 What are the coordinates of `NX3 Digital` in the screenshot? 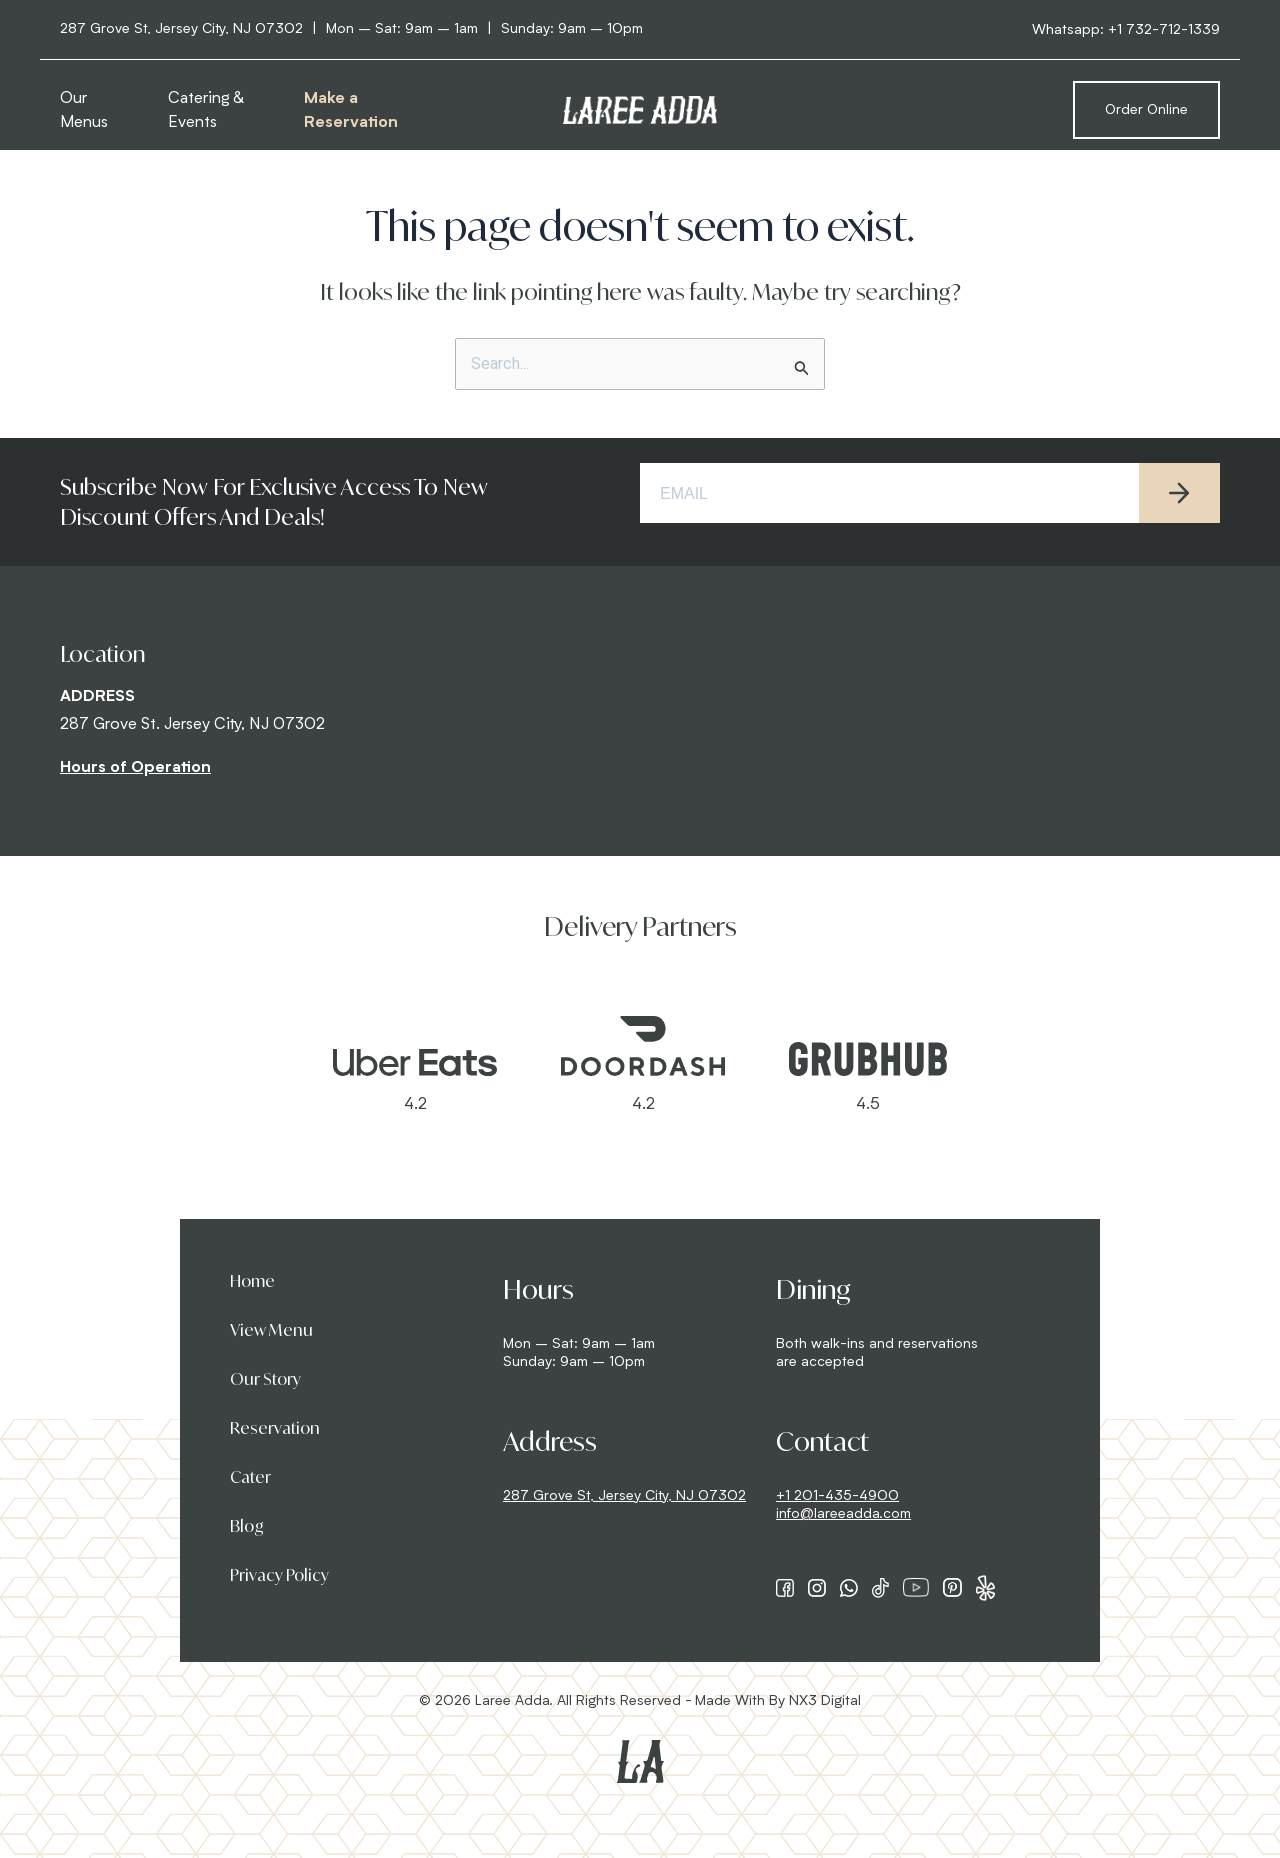 It's located at (825, 1701).